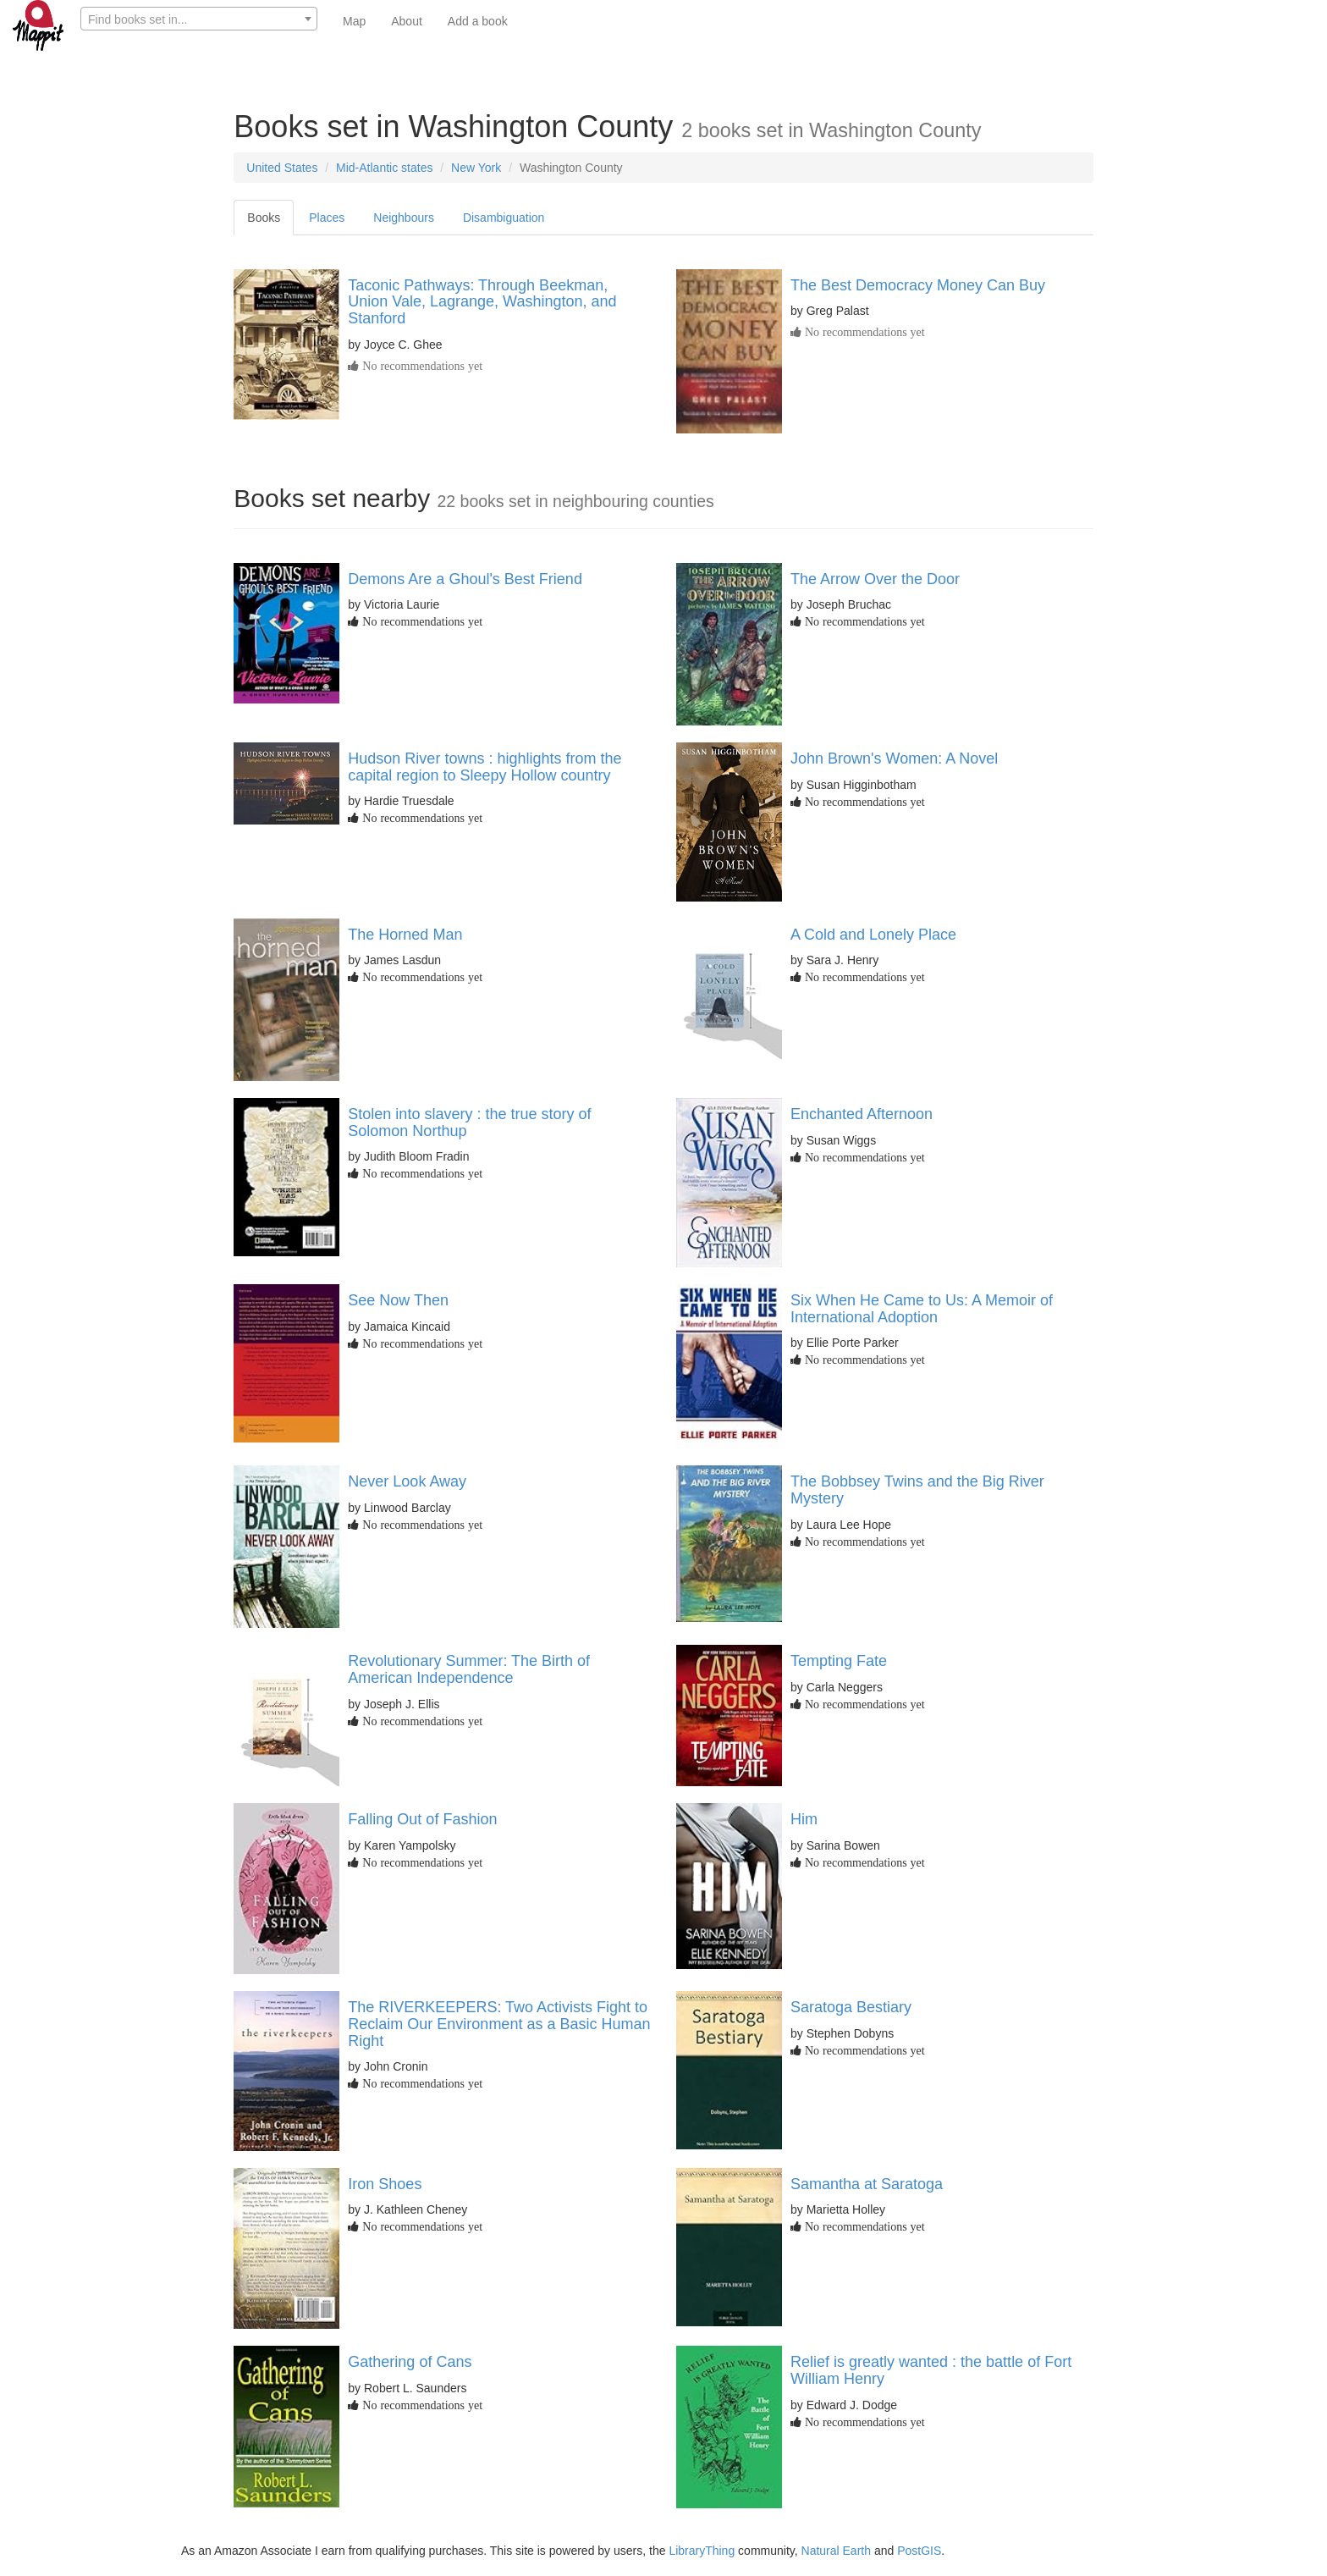 The width and height of the screenshot is (1327, 2576). I want to click on Neighbours [tab], so click(403, 217).